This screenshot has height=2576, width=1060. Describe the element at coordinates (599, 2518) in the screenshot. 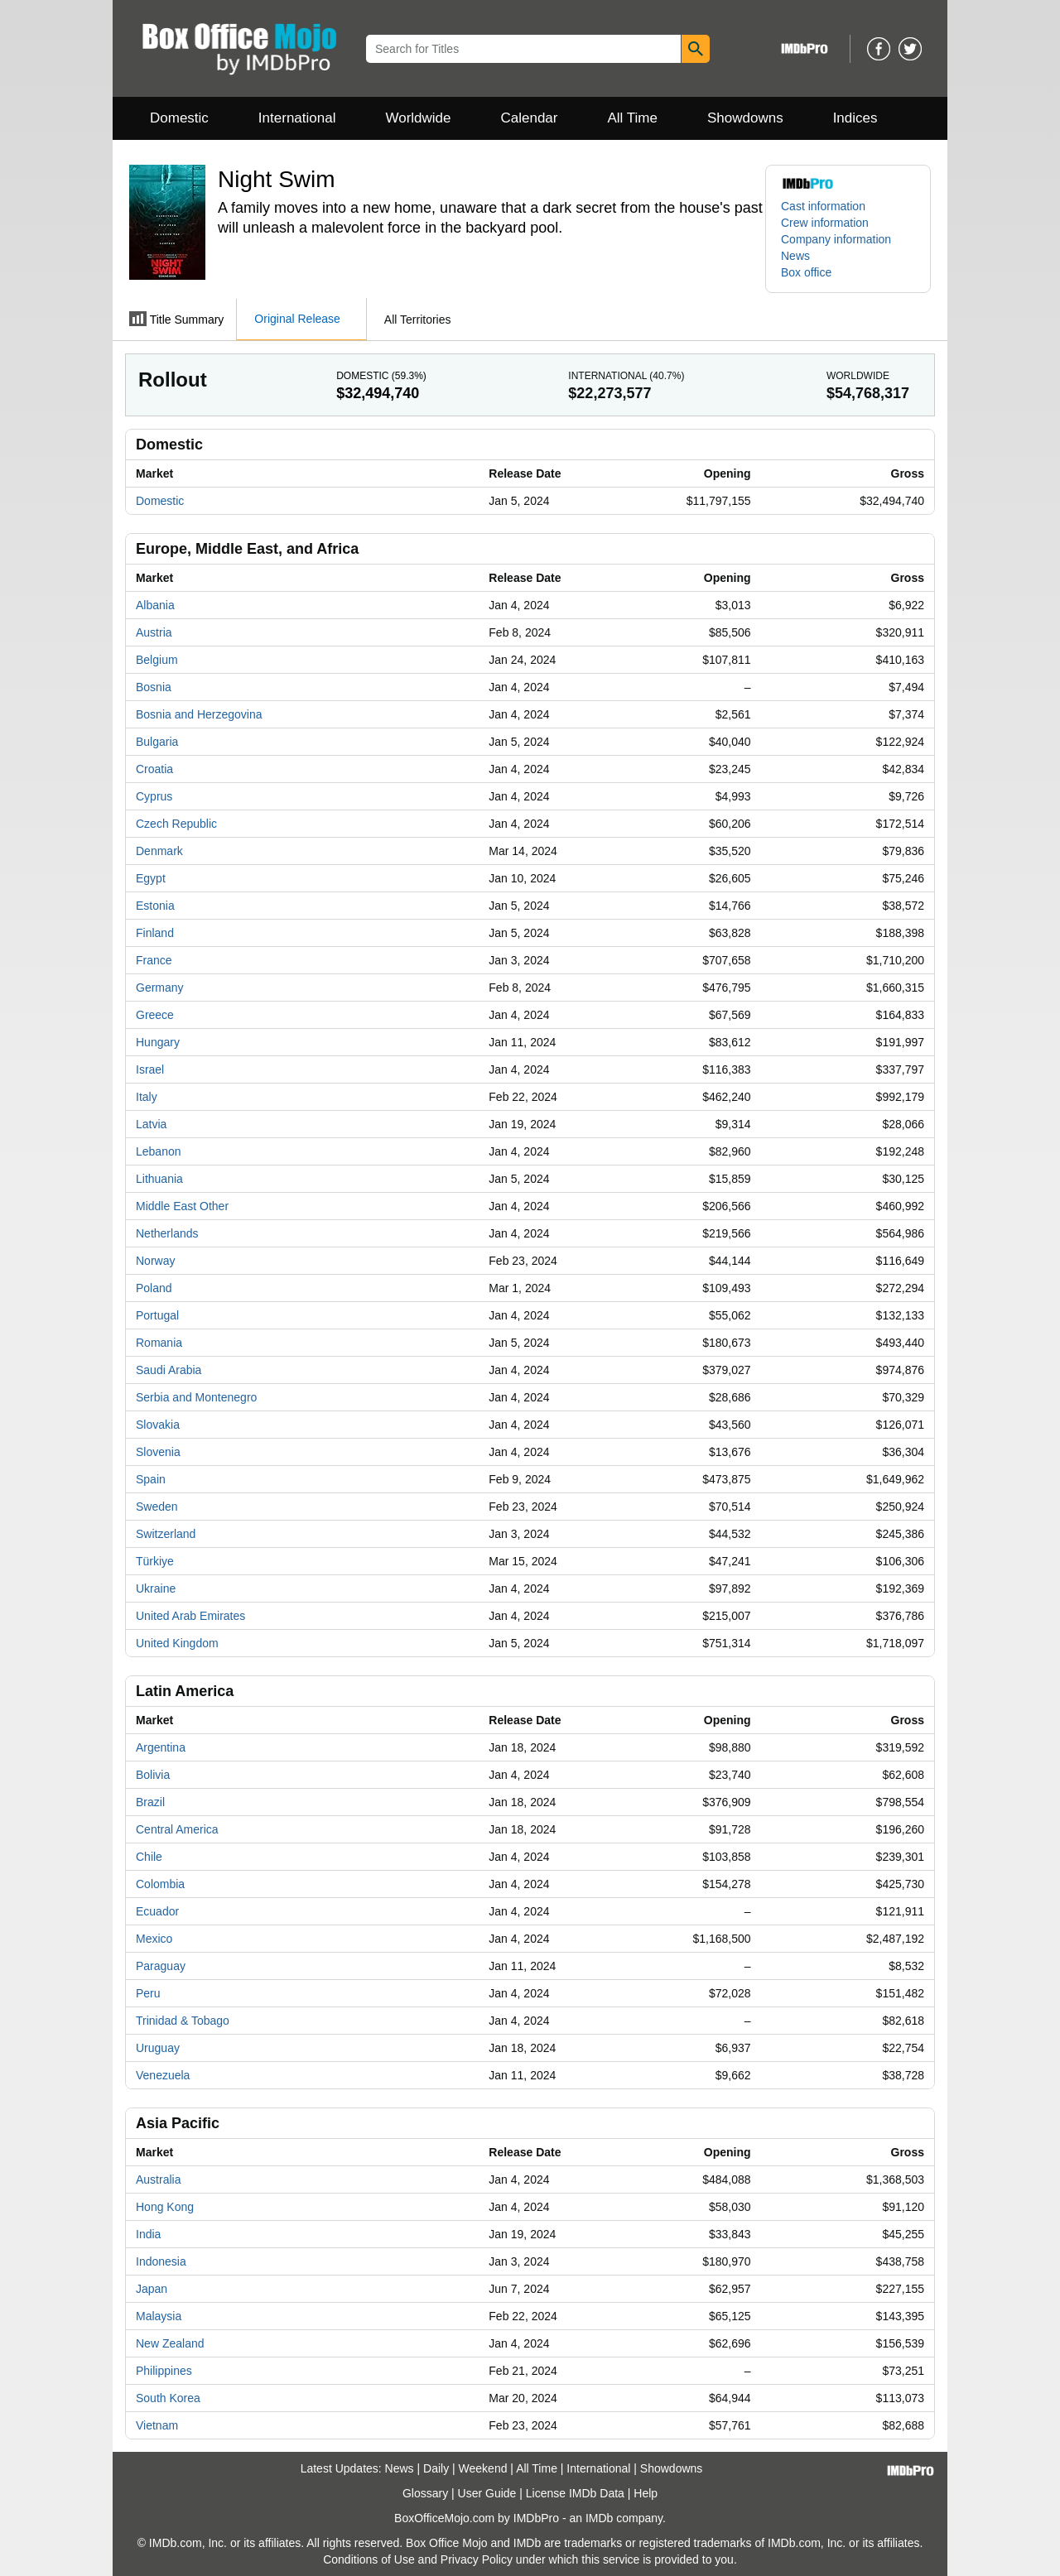

I see `IMDb` at that location.